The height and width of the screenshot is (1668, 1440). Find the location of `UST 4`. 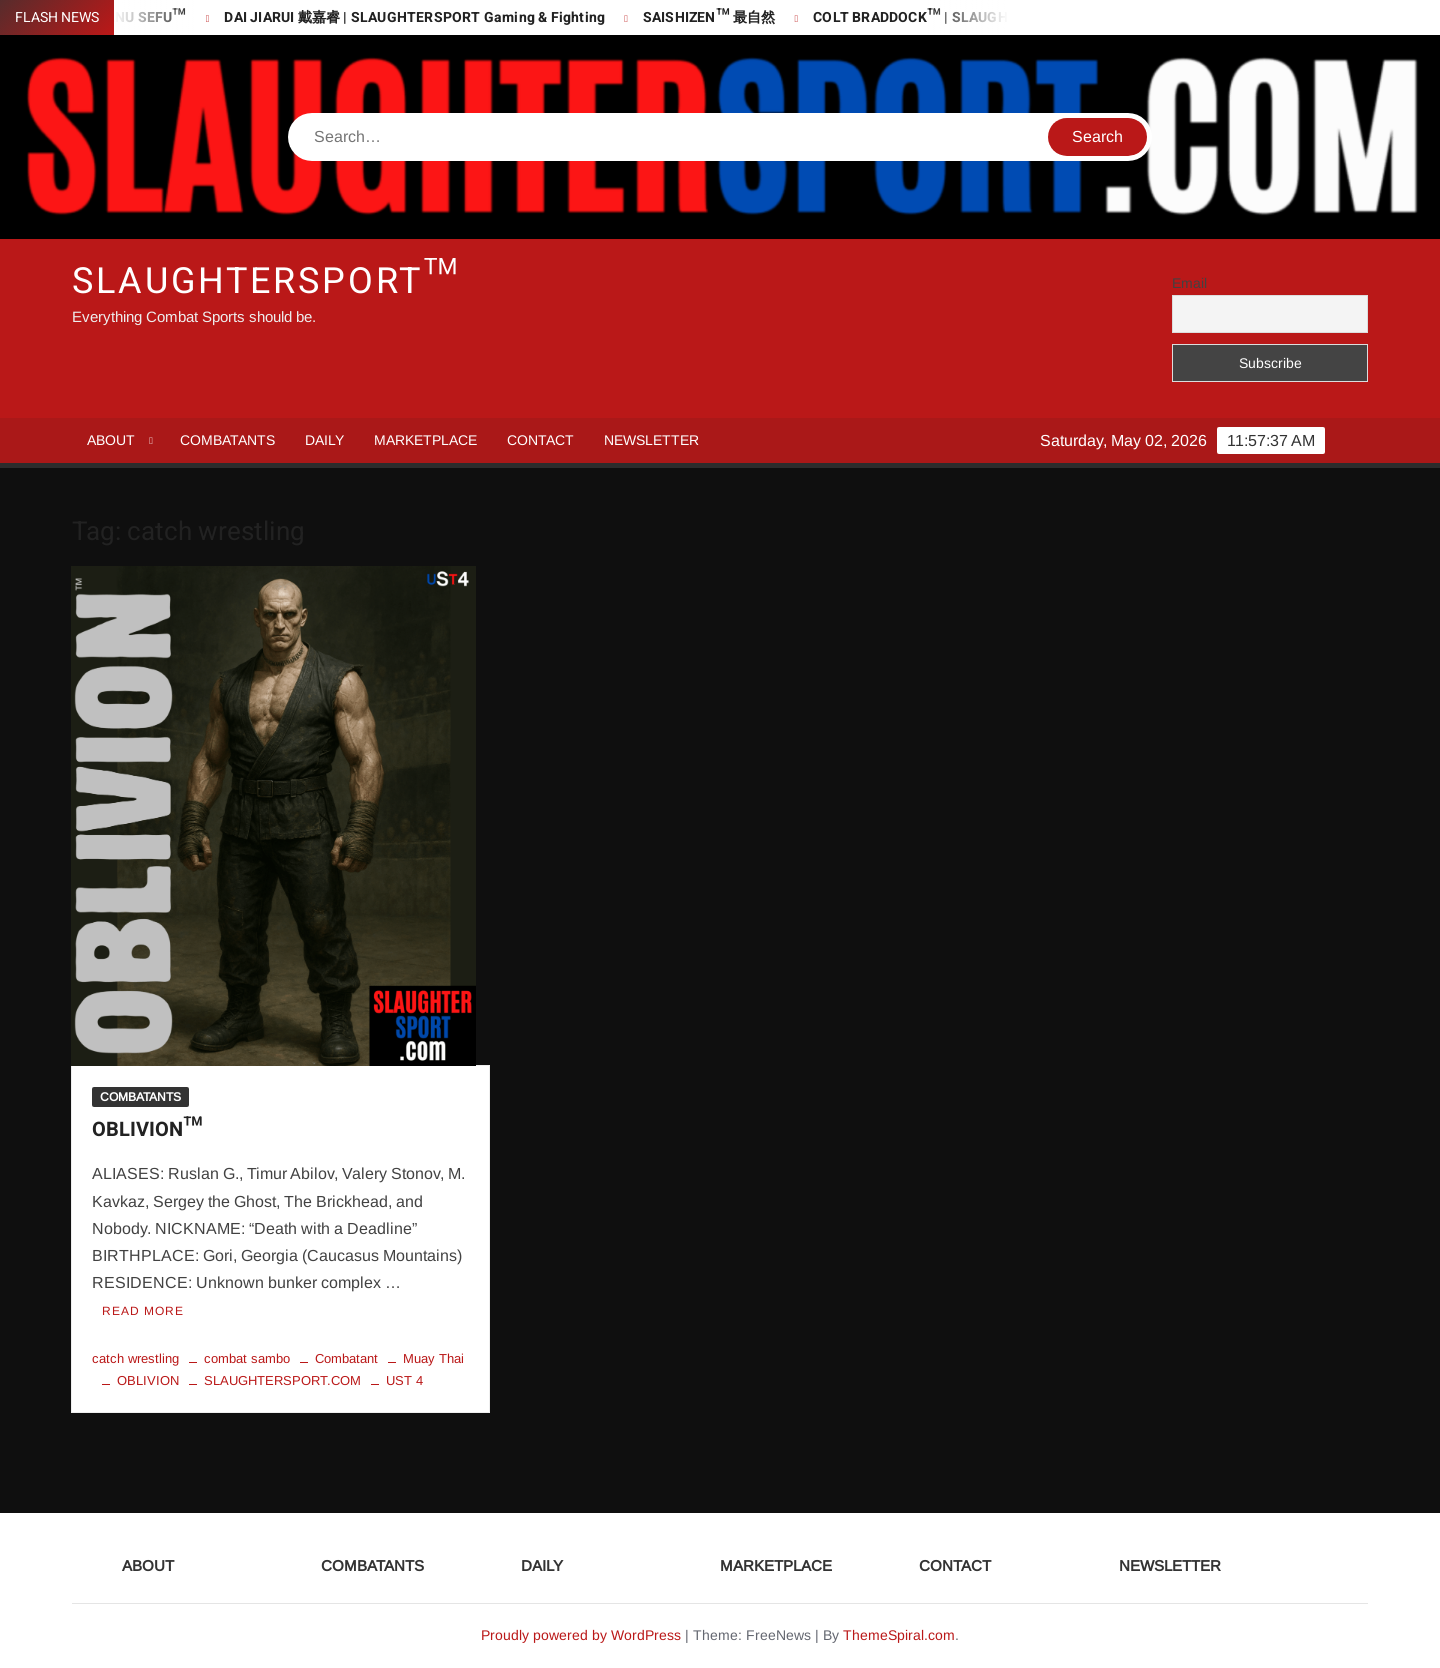

UST 4 is located at coordinates (404, 1380).